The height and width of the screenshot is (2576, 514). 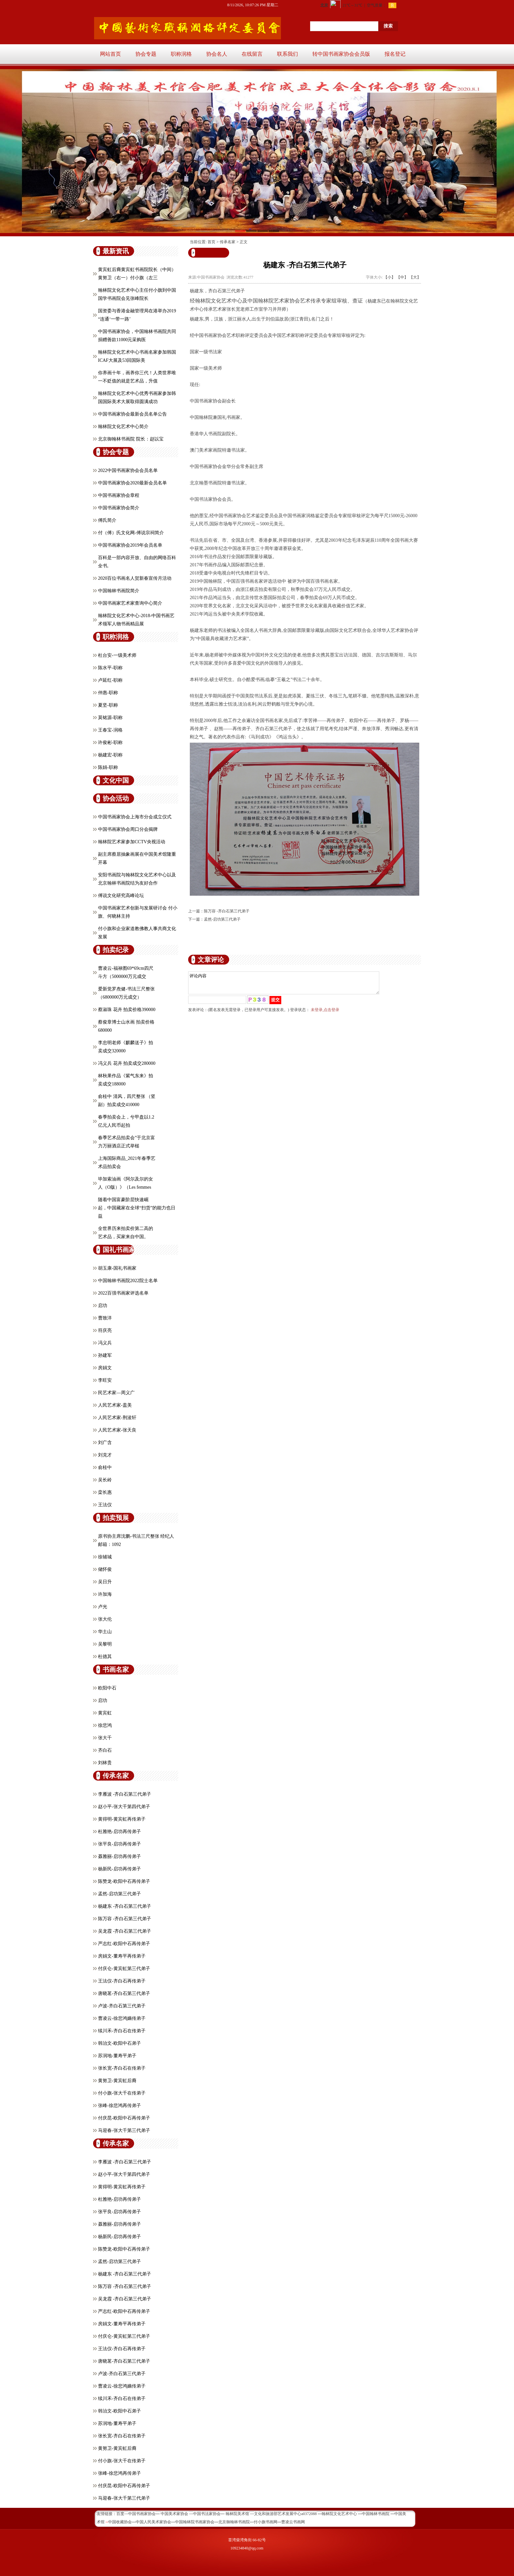 I want to click on 傅说文化研究高峰论坛, so click(x=121, y=895).